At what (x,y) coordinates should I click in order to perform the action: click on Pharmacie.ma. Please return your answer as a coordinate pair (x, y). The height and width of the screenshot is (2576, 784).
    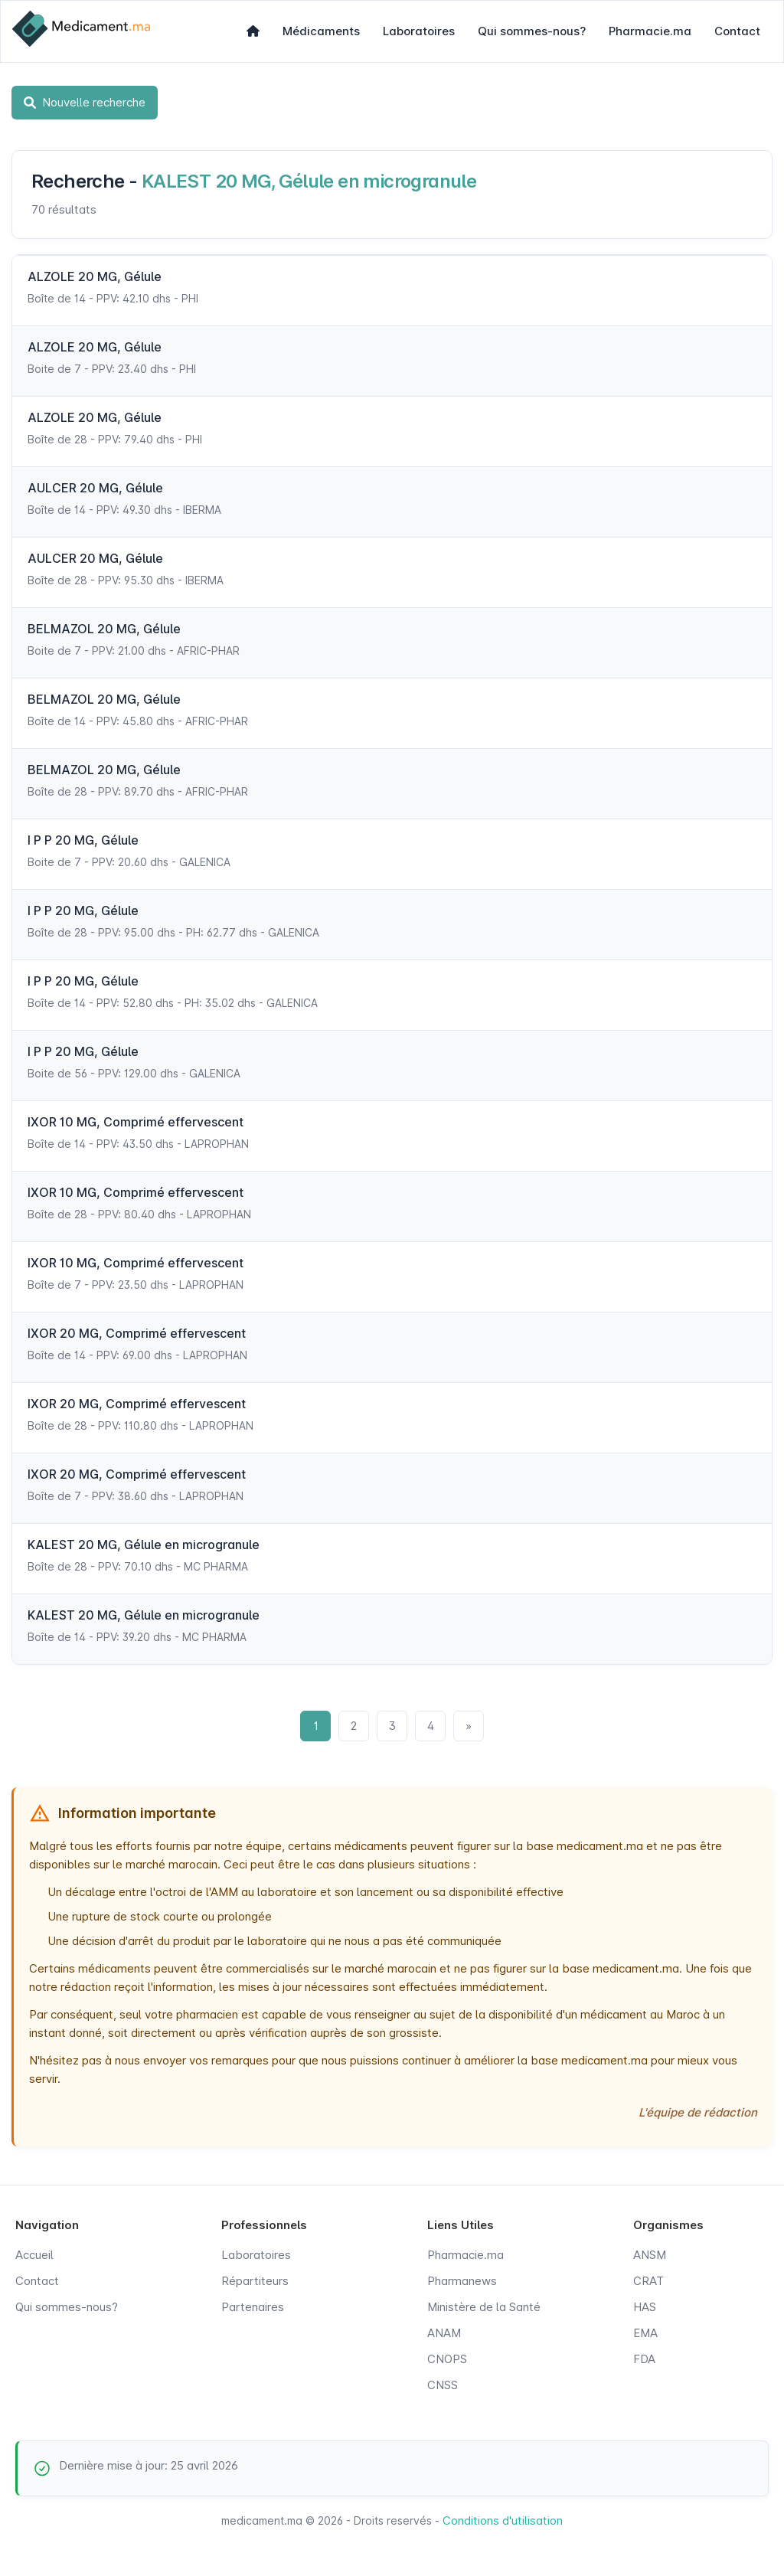
    Looking at the image, I should click on (650, 31).